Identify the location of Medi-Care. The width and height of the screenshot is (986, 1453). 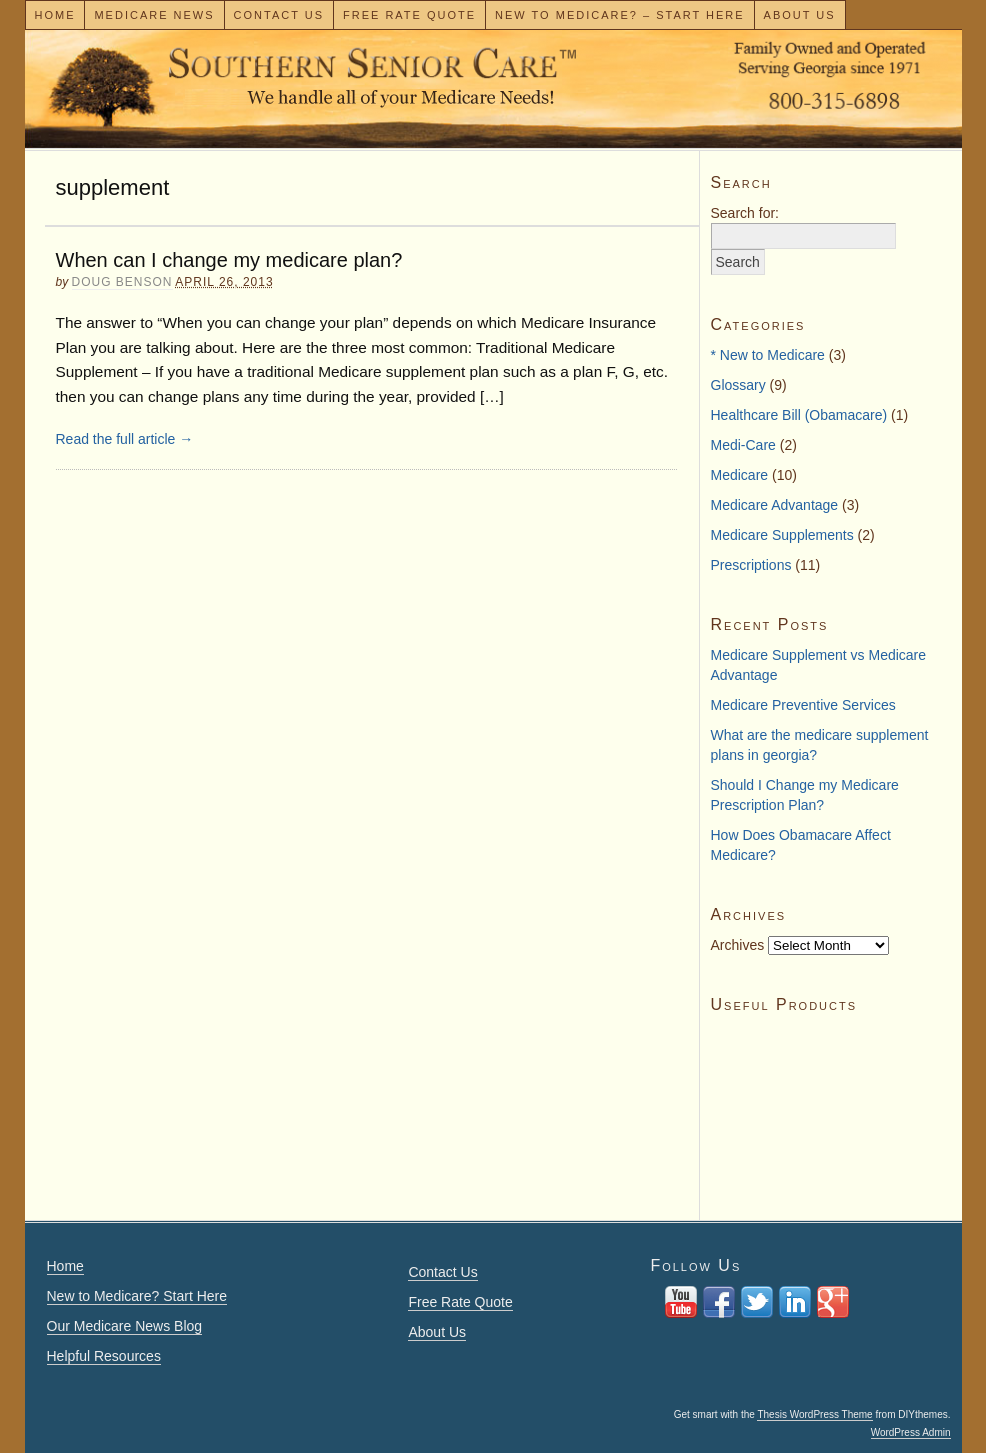
(743, 445).